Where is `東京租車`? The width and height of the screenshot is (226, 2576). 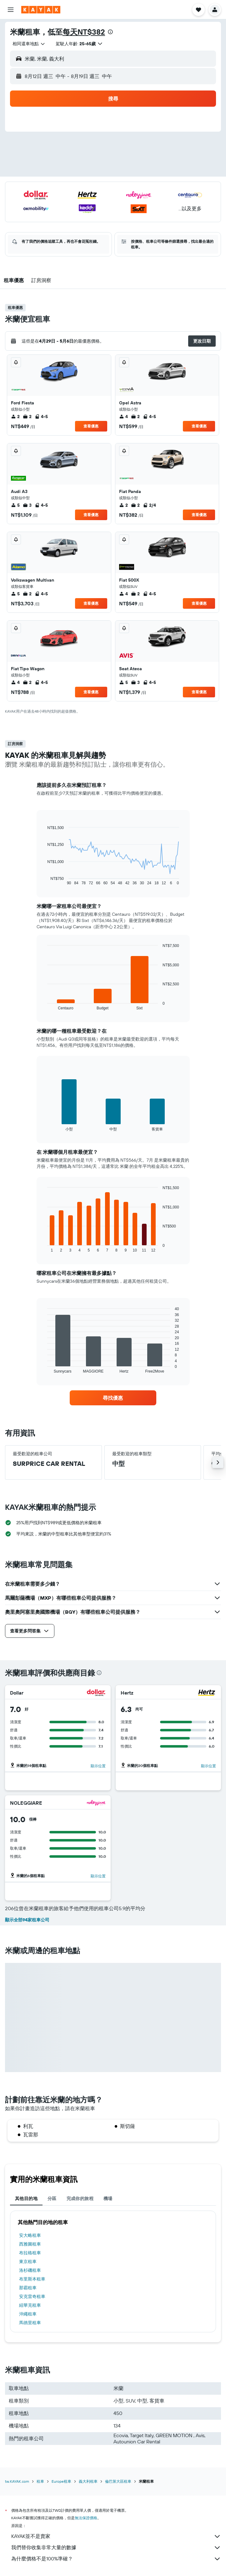
東京租車 is located at coordinates (28, 2261).